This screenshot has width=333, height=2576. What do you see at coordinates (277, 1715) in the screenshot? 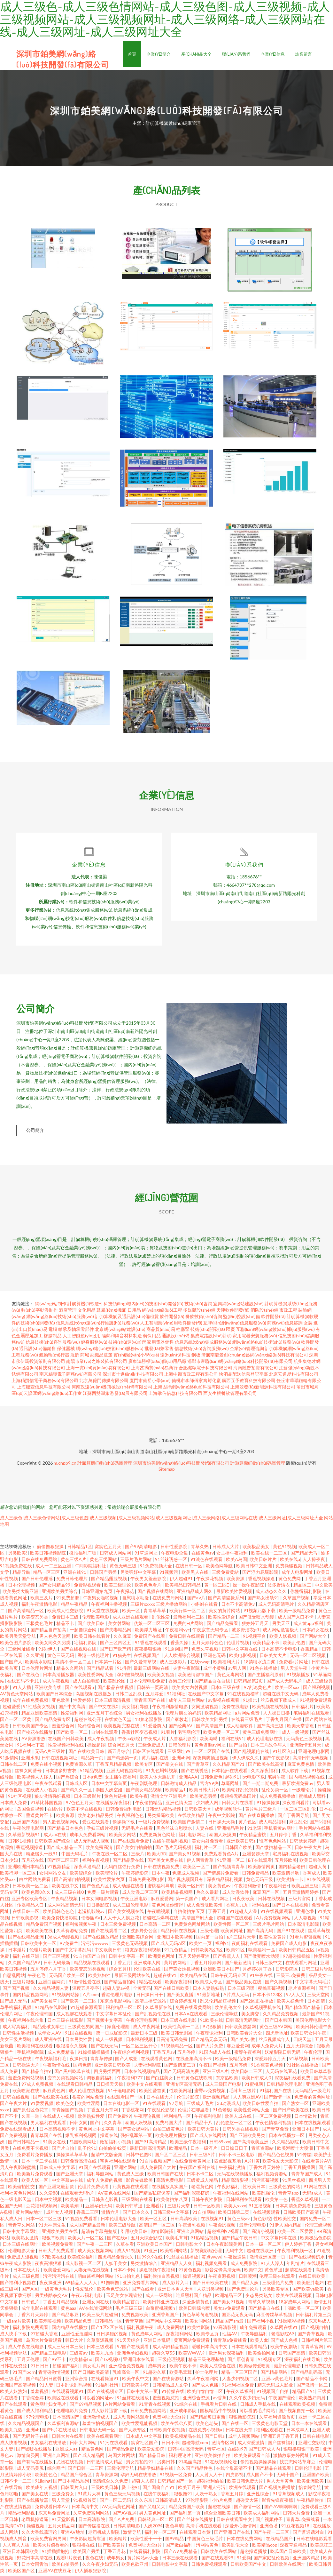
I see `人人操日日撸` at bounding box center [277, 1715].